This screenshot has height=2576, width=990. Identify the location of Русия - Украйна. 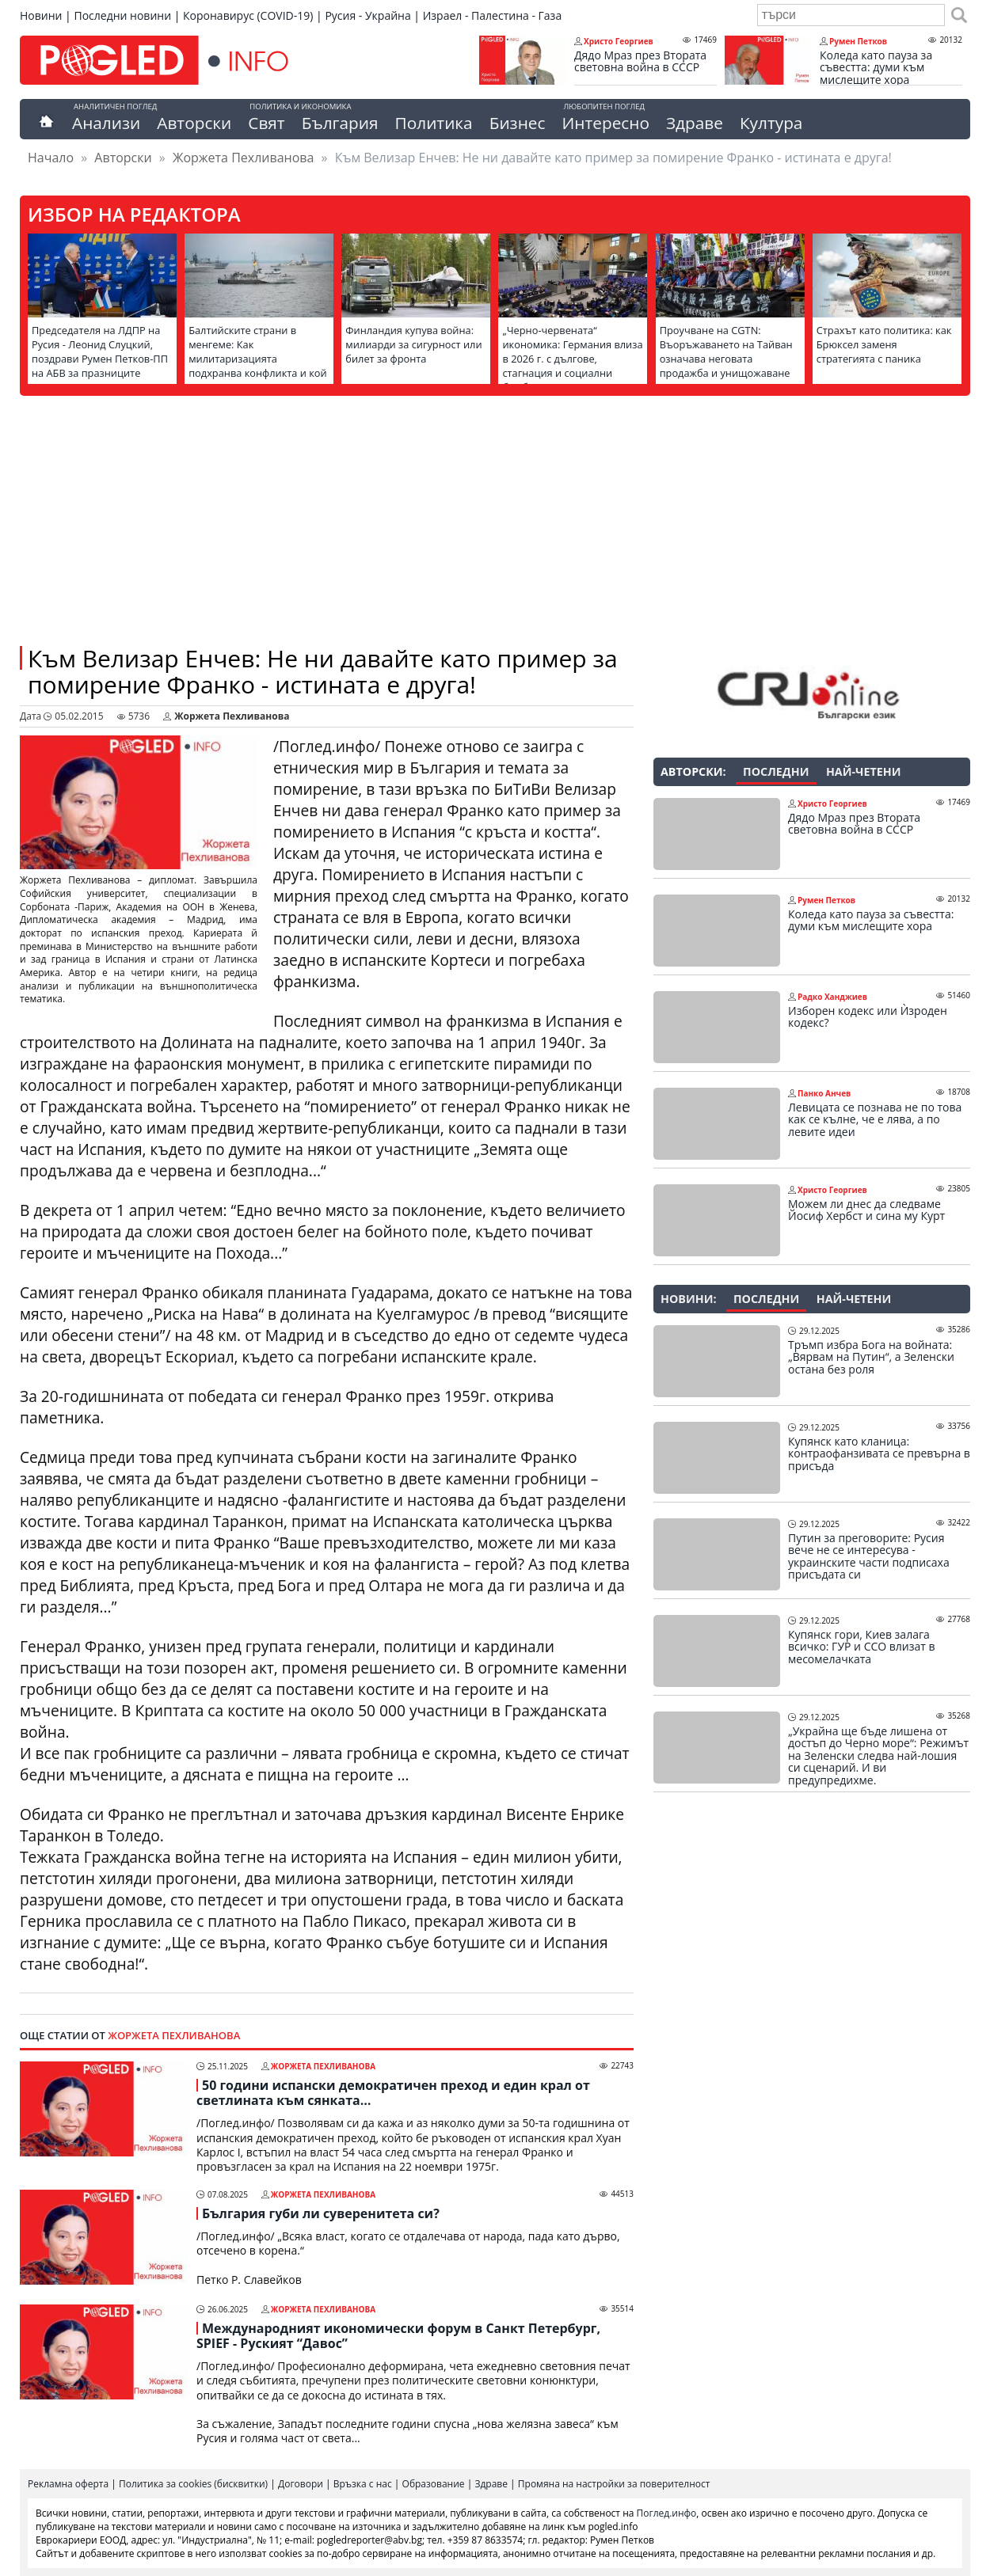
(367, 15).